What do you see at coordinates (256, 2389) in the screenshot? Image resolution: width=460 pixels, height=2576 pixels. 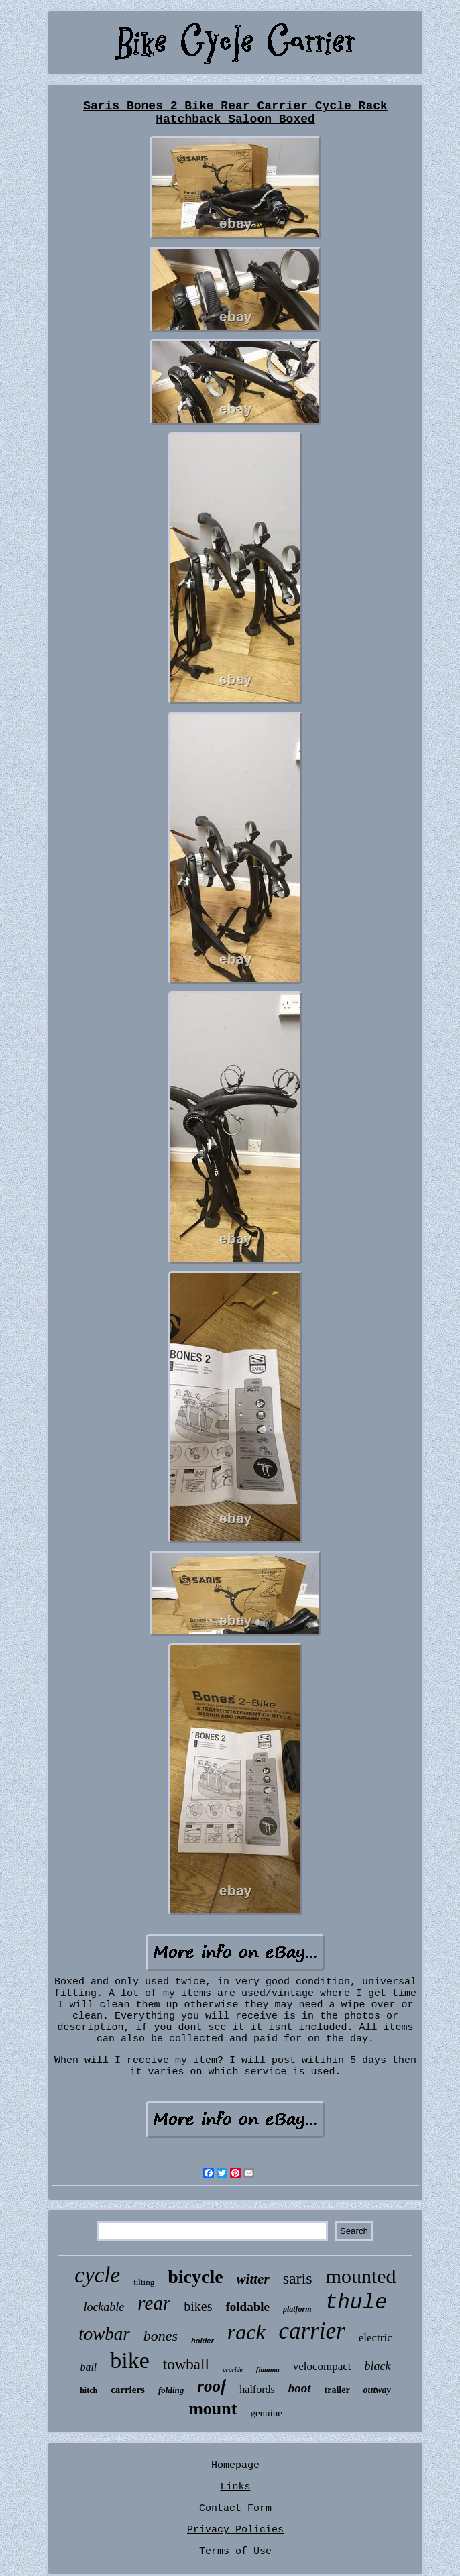 I see `halfords` at bounding box center [256, 2389].